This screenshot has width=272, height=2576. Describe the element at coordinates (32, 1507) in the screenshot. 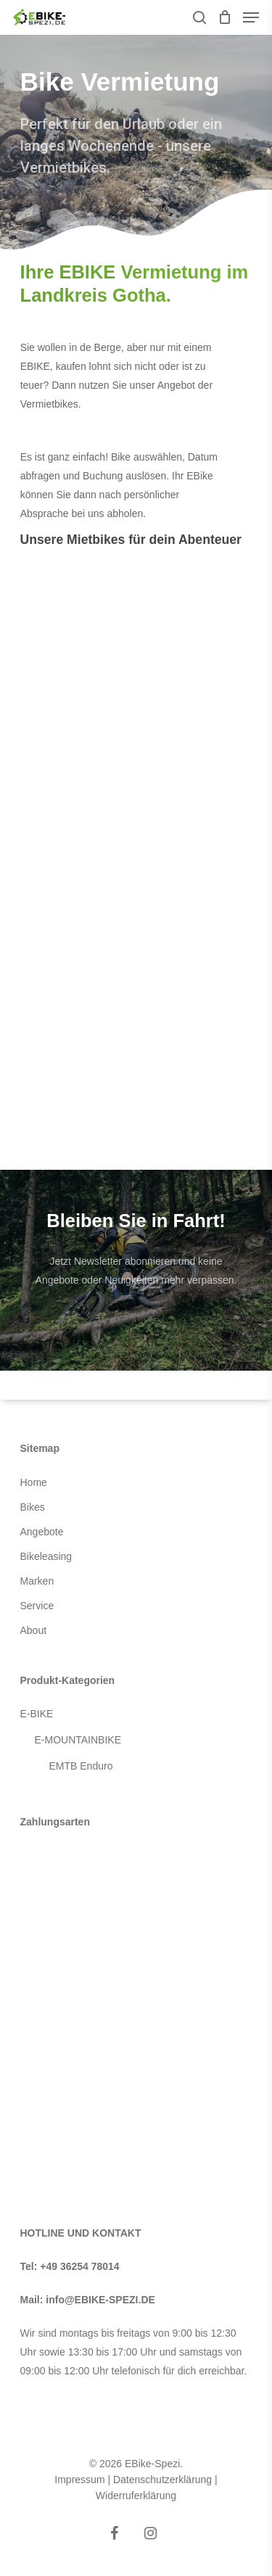

I see `Bikes` at that location.